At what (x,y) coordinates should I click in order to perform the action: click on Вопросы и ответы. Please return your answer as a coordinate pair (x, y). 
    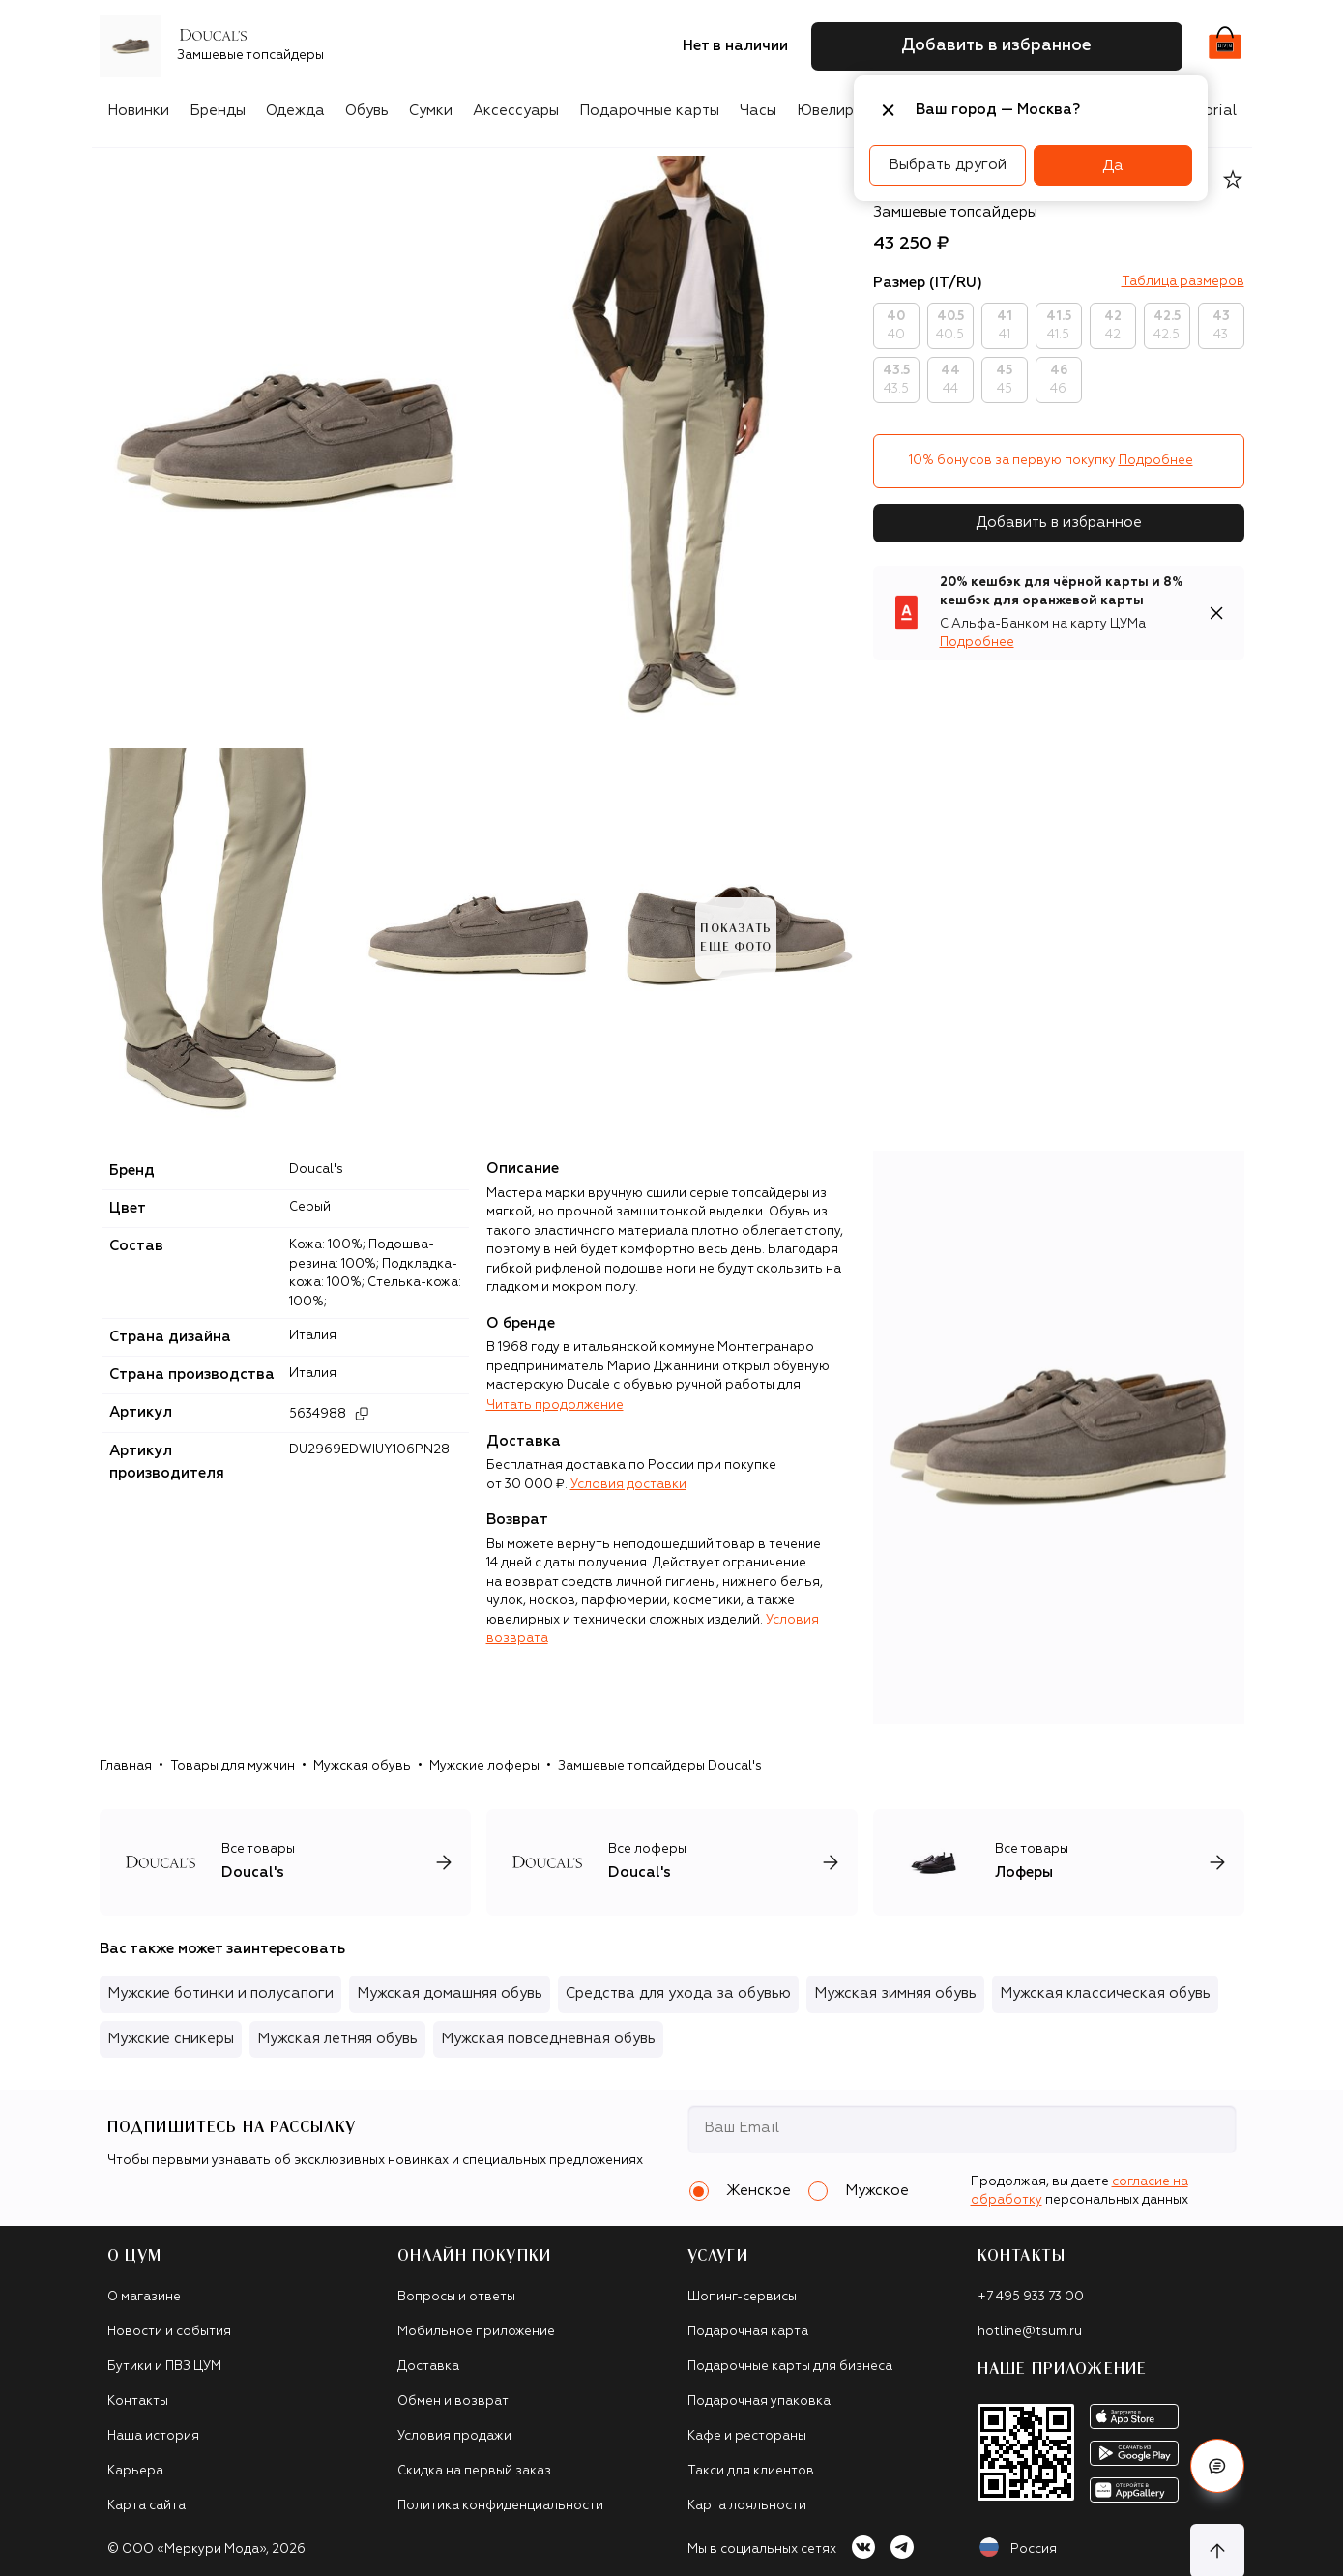
    Looking at the image, I should click on (456, 2297).